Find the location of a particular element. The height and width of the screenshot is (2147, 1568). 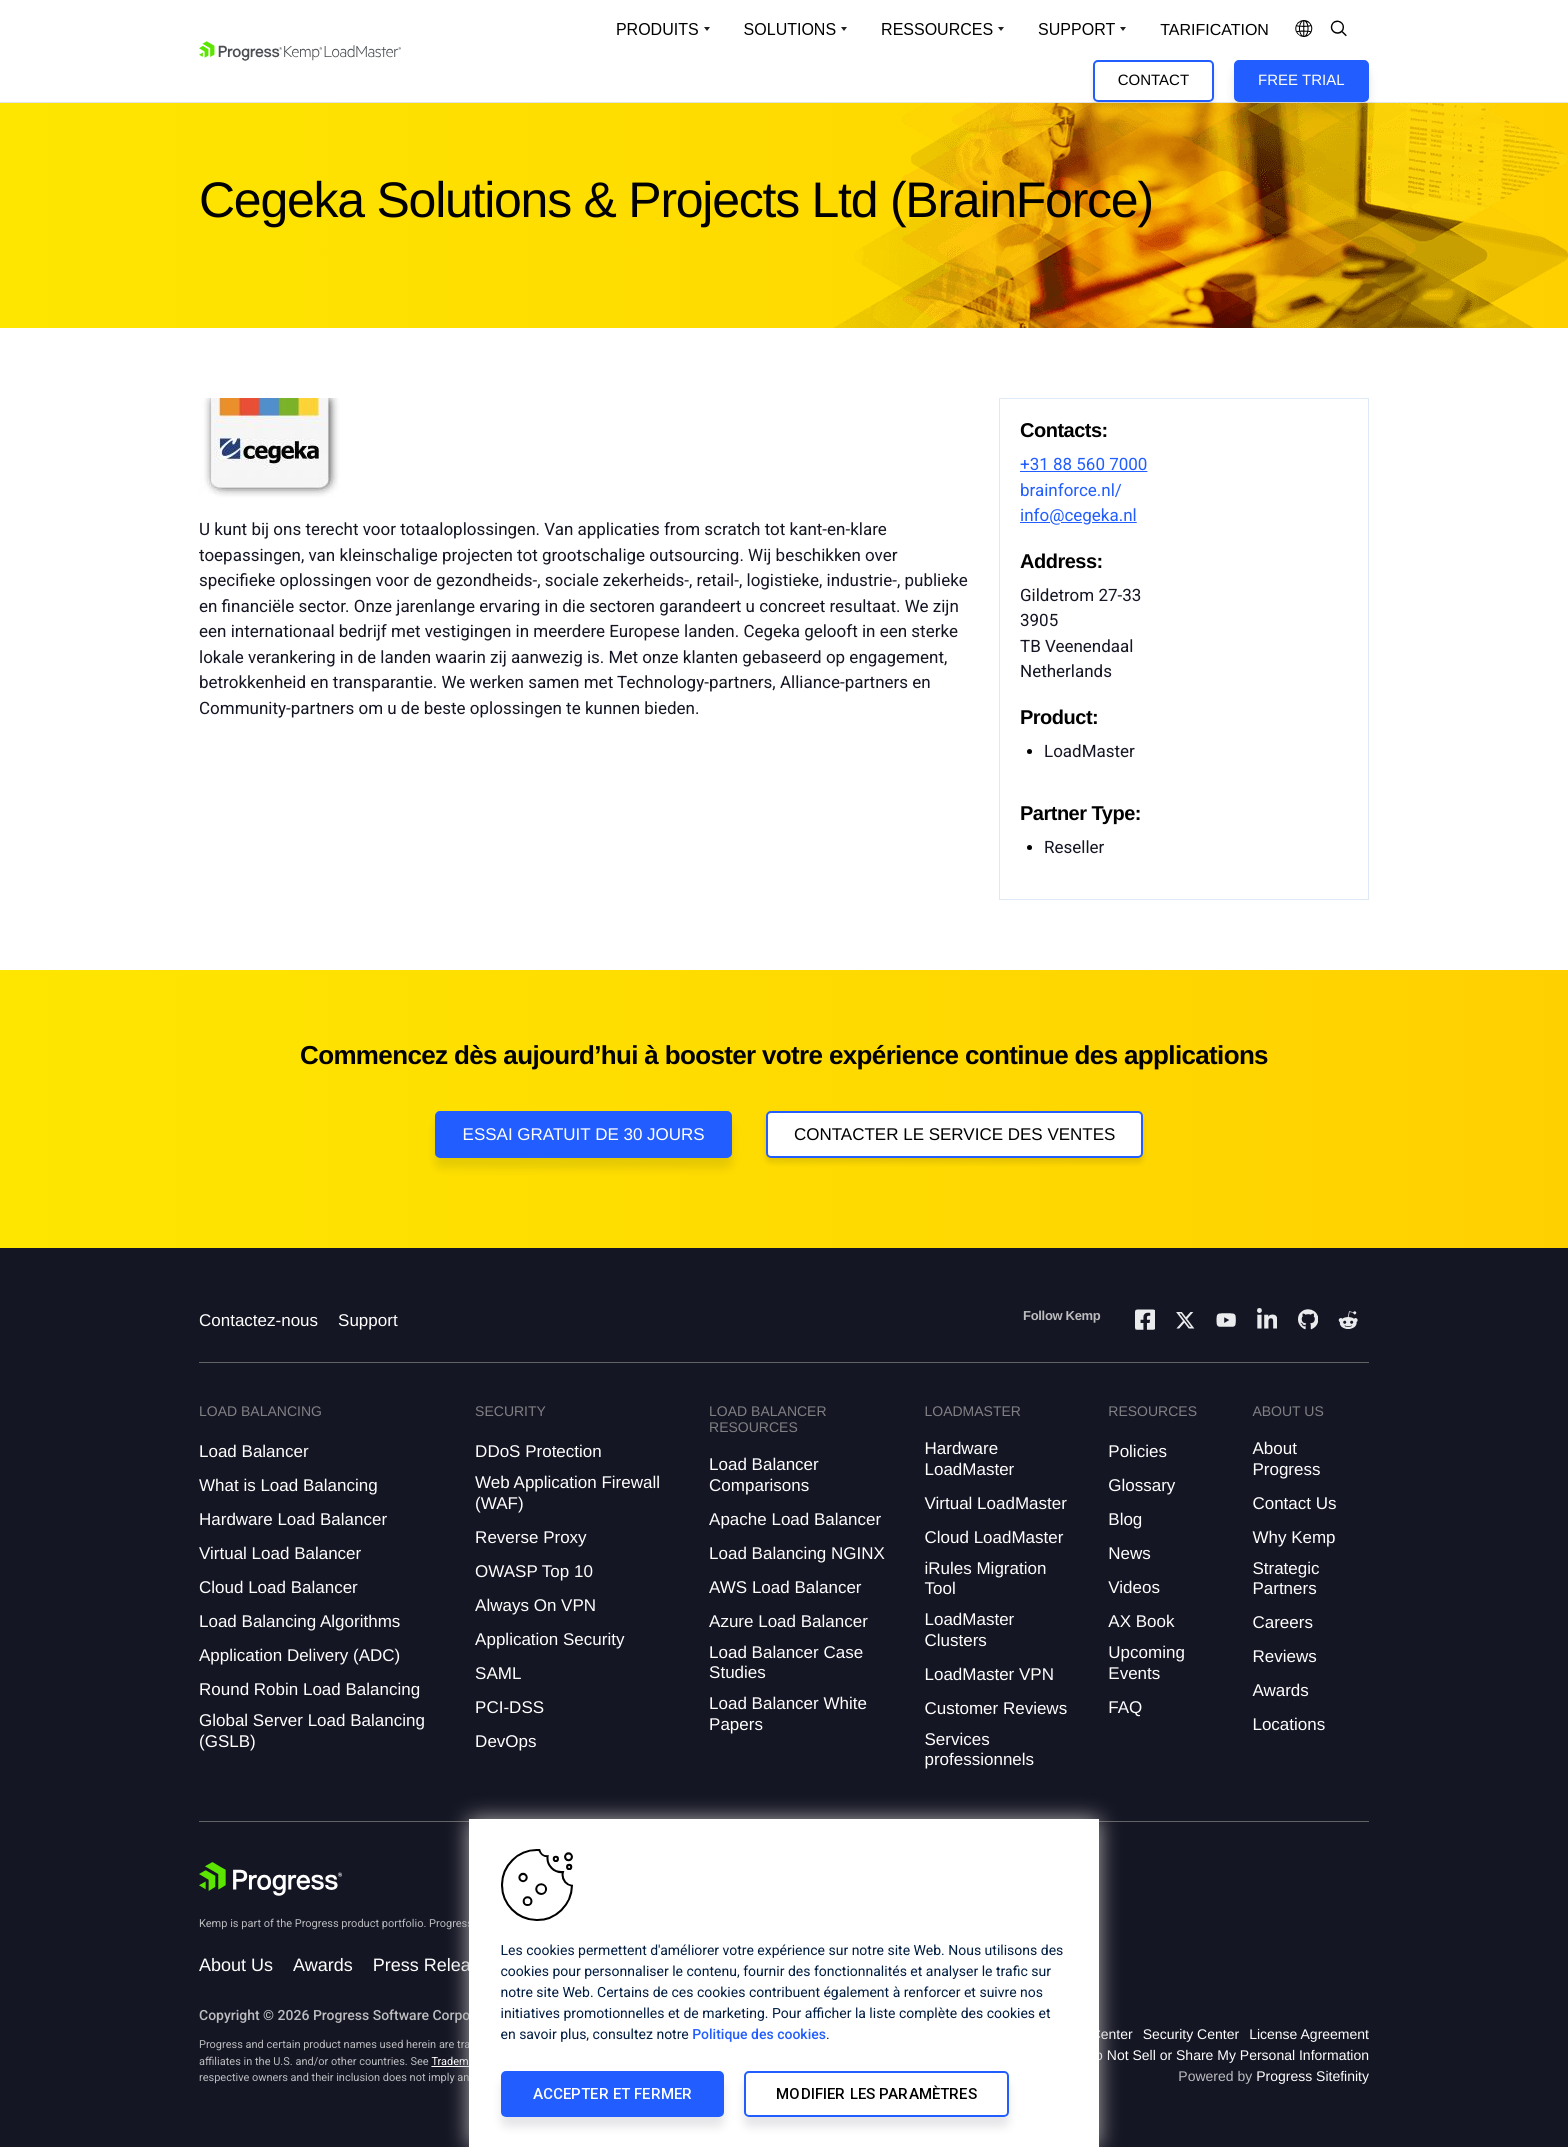

Always On VPN is located at coordinates (535, 1605).